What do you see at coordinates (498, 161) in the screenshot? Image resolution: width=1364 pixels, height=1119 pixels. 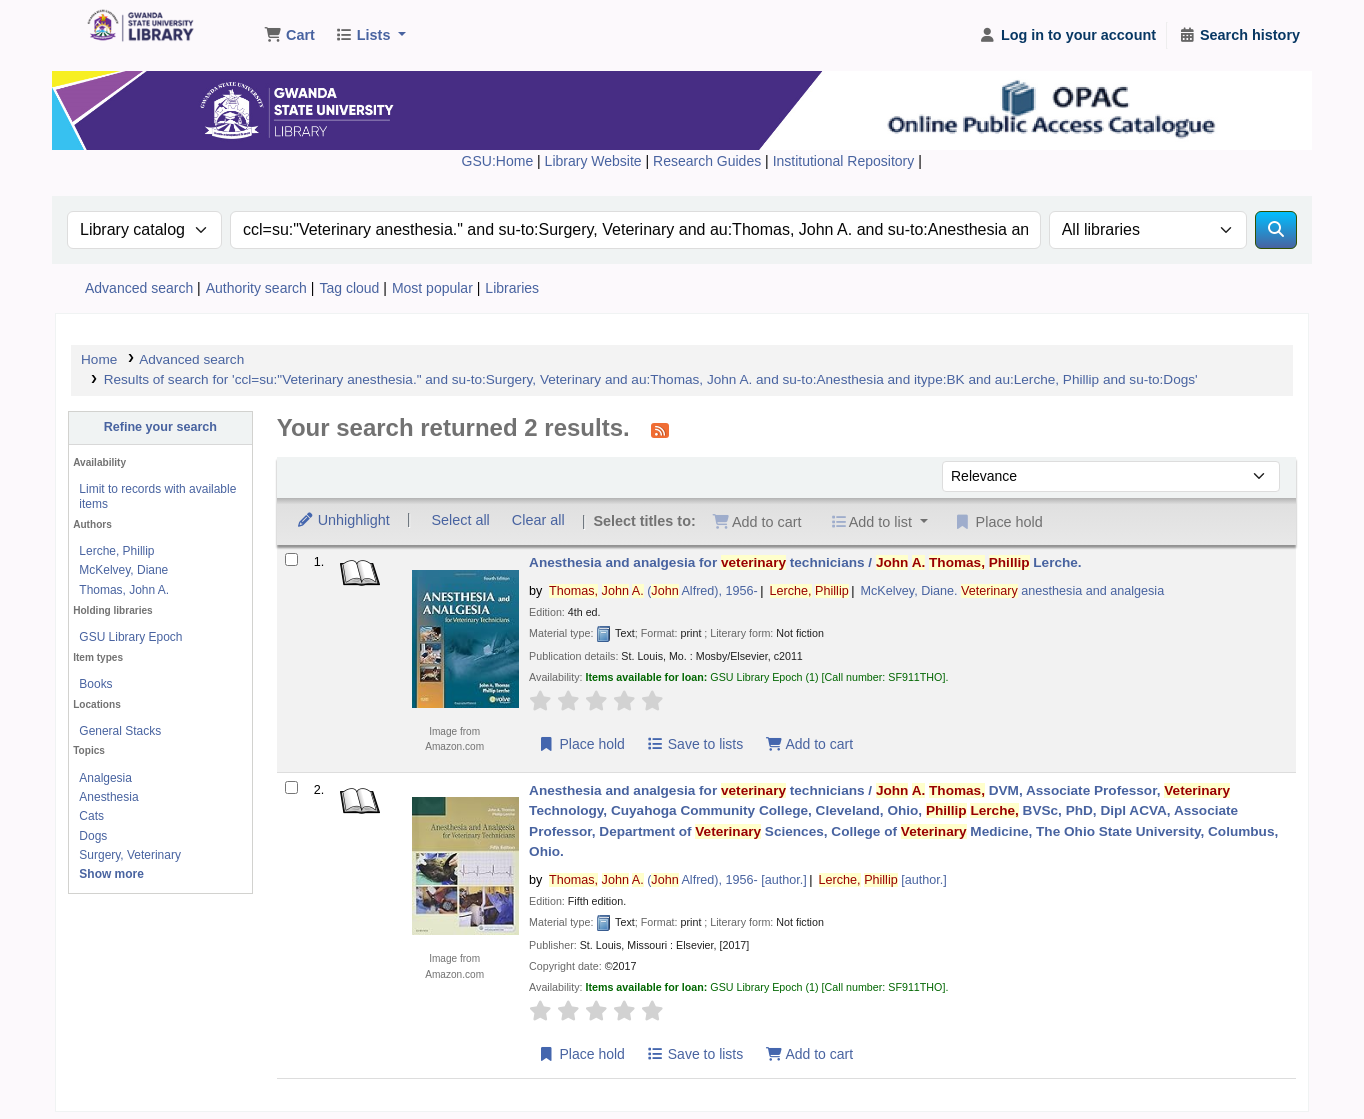 I see `GSU:Home` at bounding box center [498, 161].